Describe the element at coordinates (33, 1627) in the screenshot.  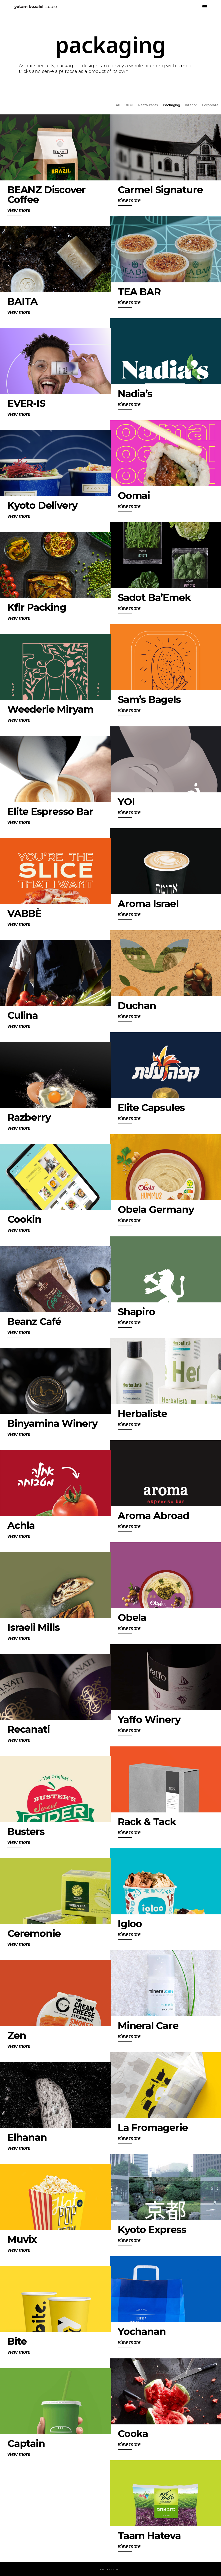
I see `Israeli Mills` at that location.